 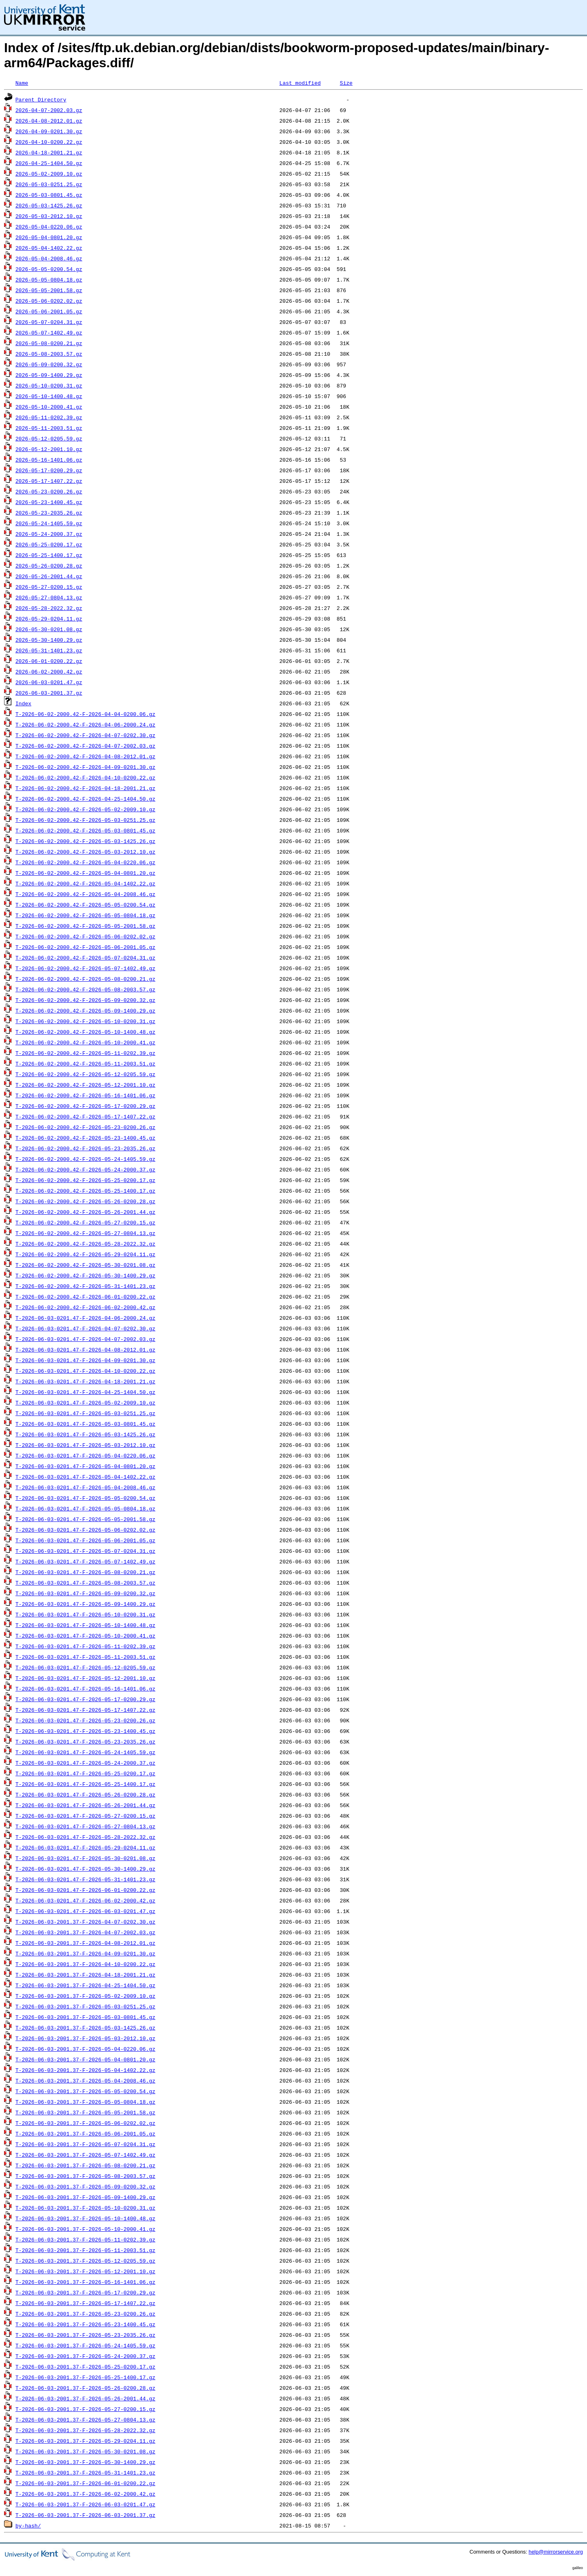 What do you see at coordinates (85, 2080) in the screenshot?
I see `T-2026-06-03-2001.37-F-2026-05-04-2008.46.gz` at bounding box center [85, 2080].